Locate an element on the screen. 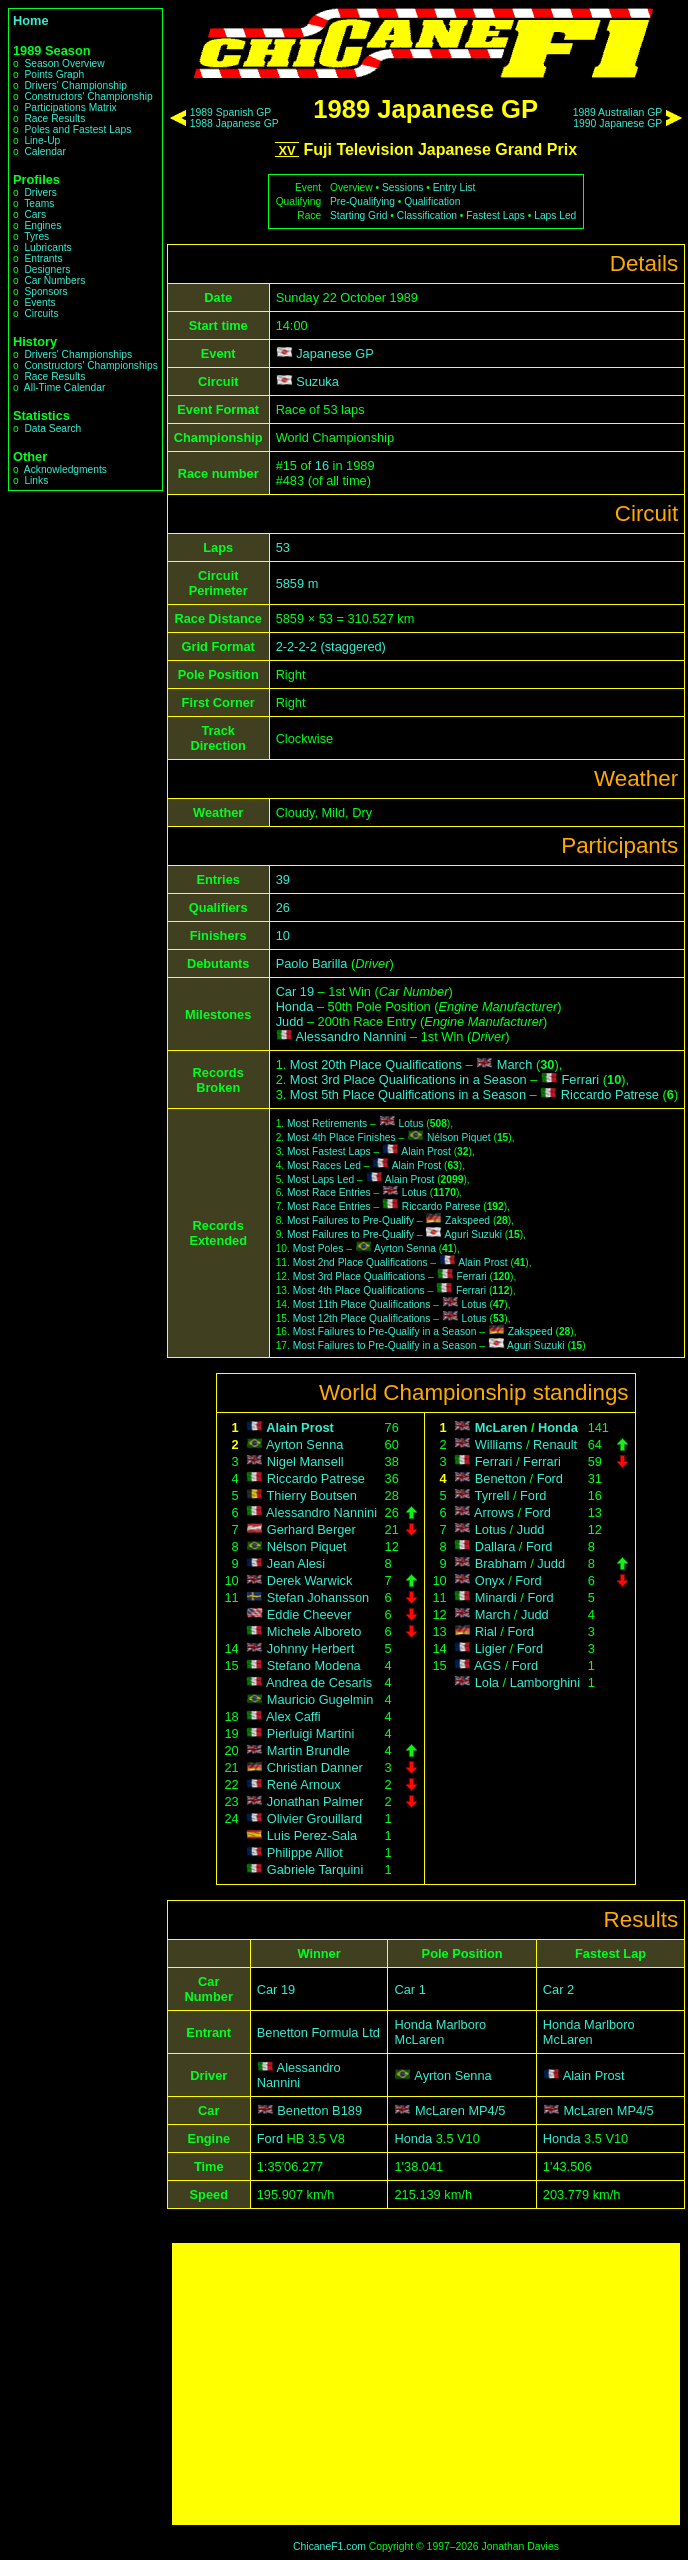  Dallara is located at coordinates (495, 1546).